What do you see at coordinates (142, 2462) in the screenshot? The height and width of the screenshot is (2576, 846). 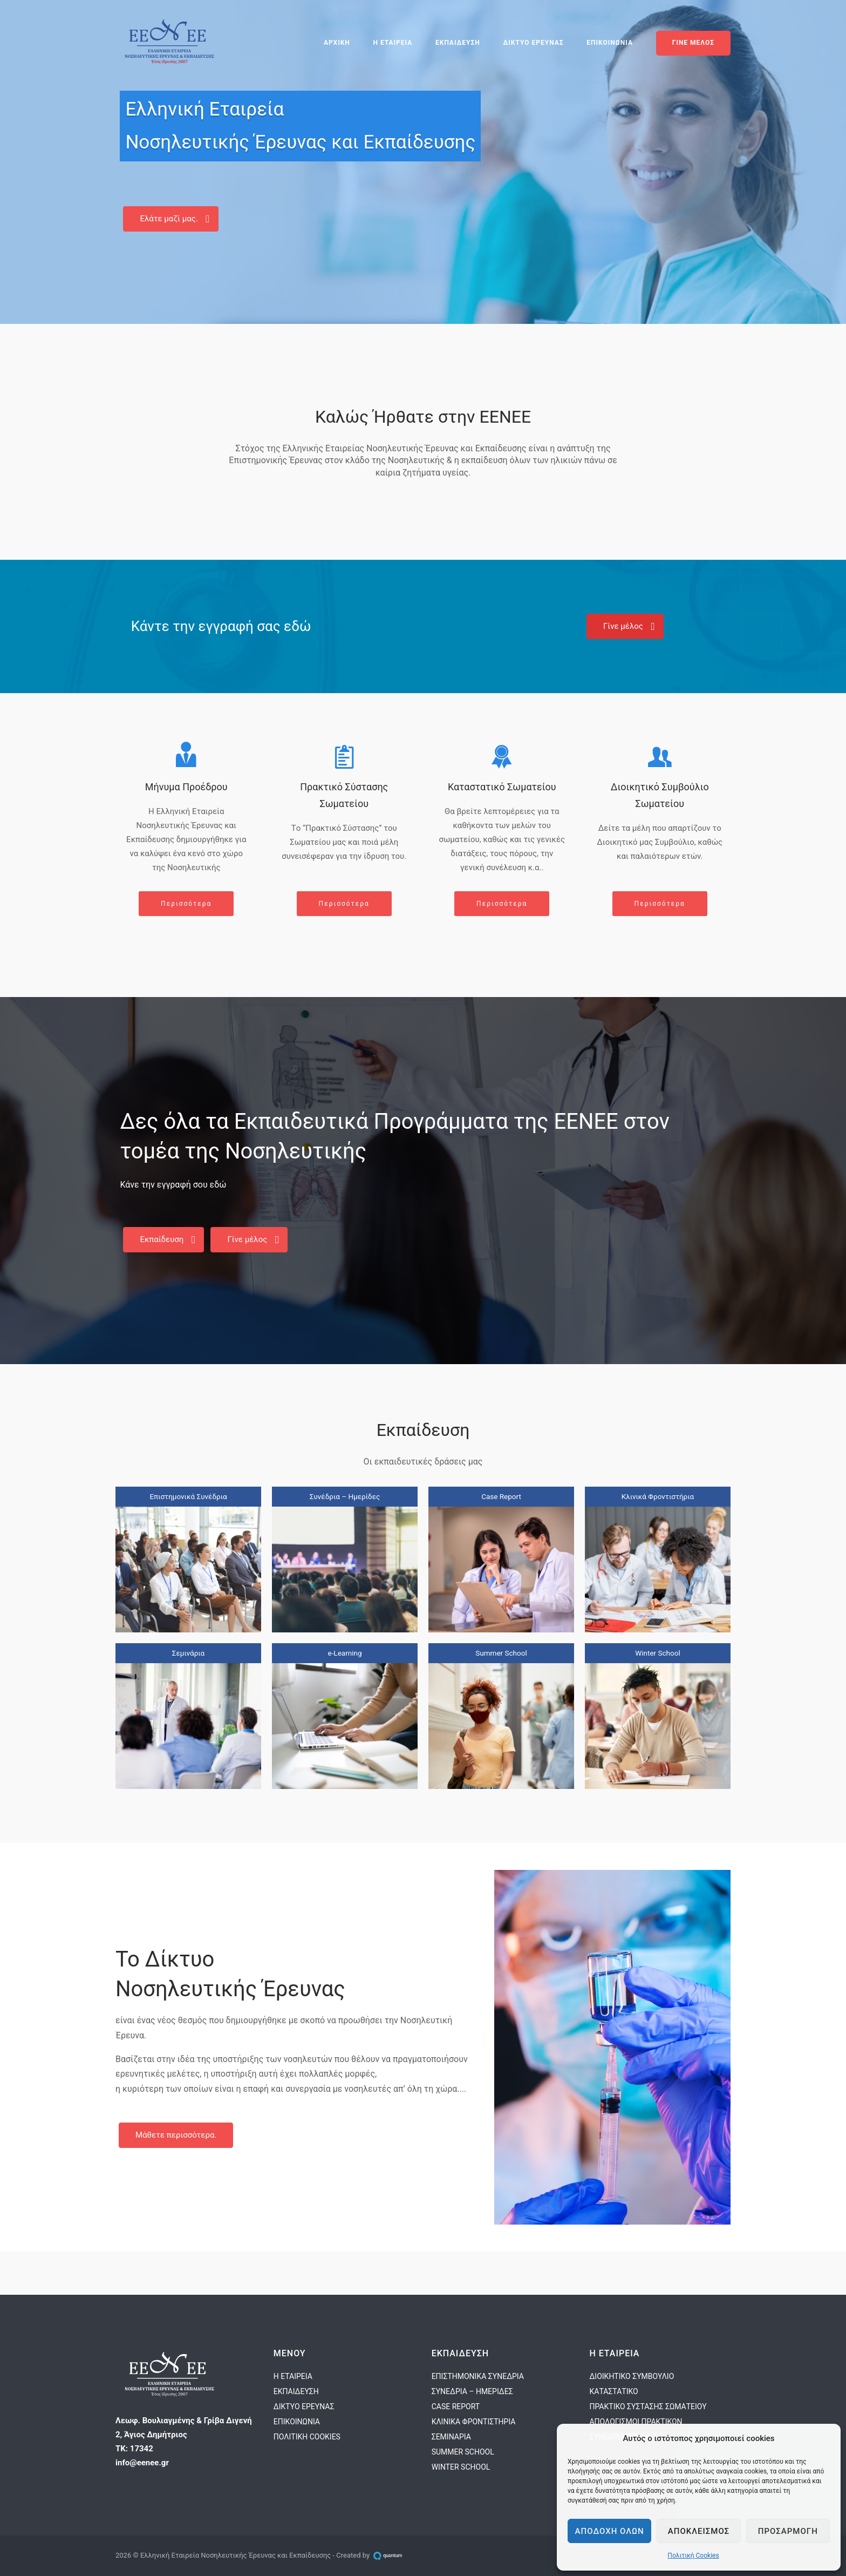 I see `info@eenee.gr` at bounding box center [142, 2462].